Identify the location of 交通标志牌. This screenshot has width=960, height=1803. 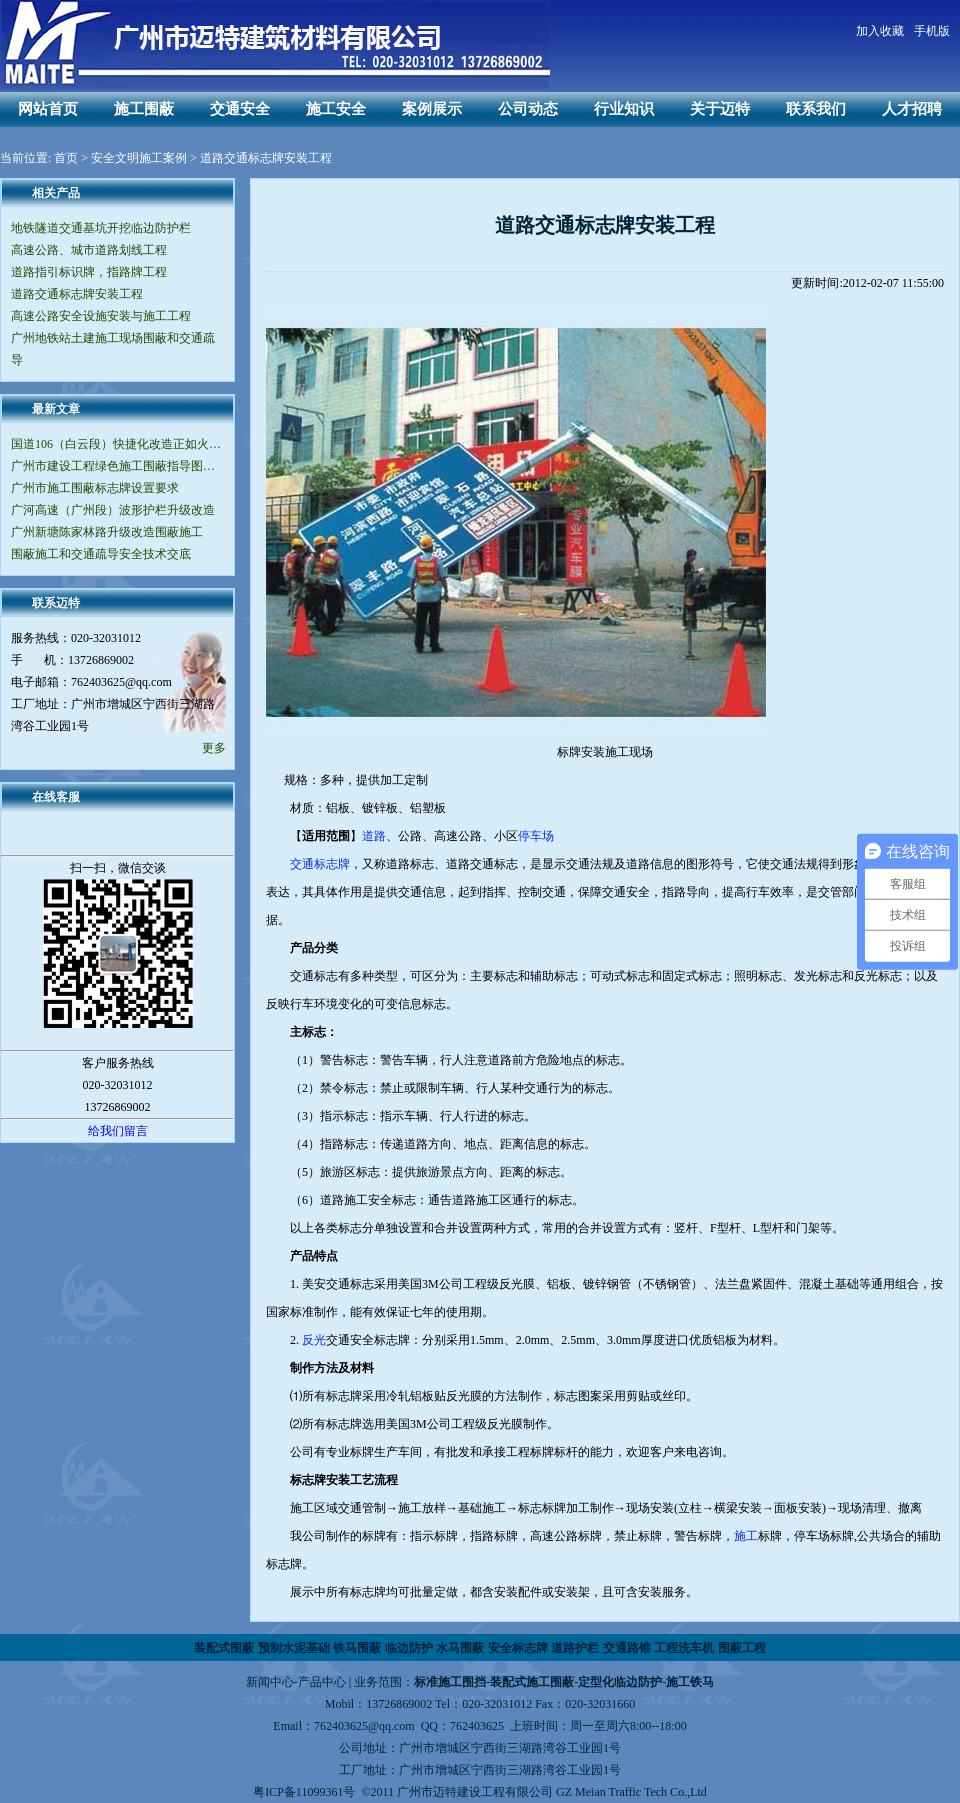
(320, 864).